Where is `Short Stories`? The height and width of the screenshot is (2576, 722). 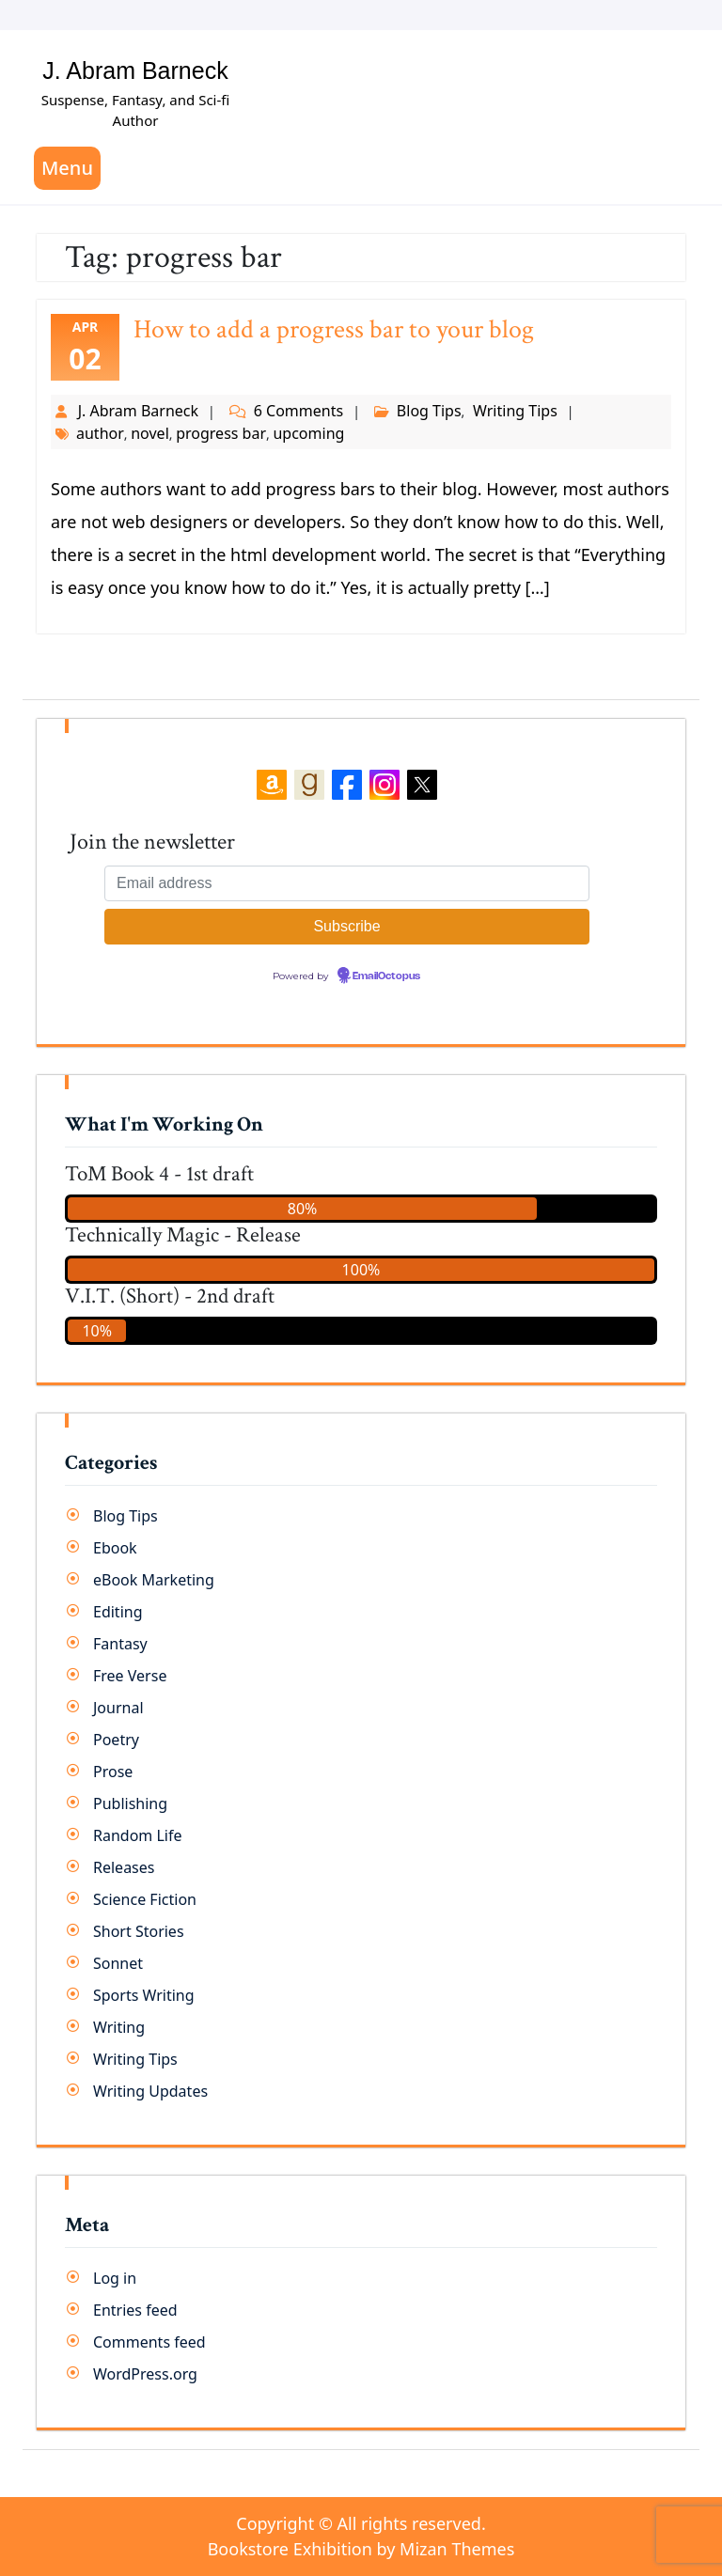
Short Stories is located at coordinates (138, 1931).